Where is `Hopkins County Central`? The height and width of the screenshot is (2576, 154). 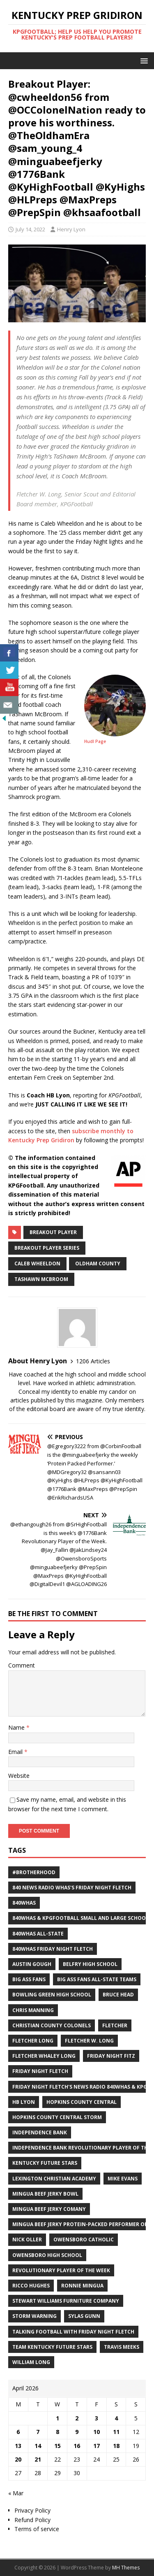 Hopkins County Central is located at coordinates (81, 2102).